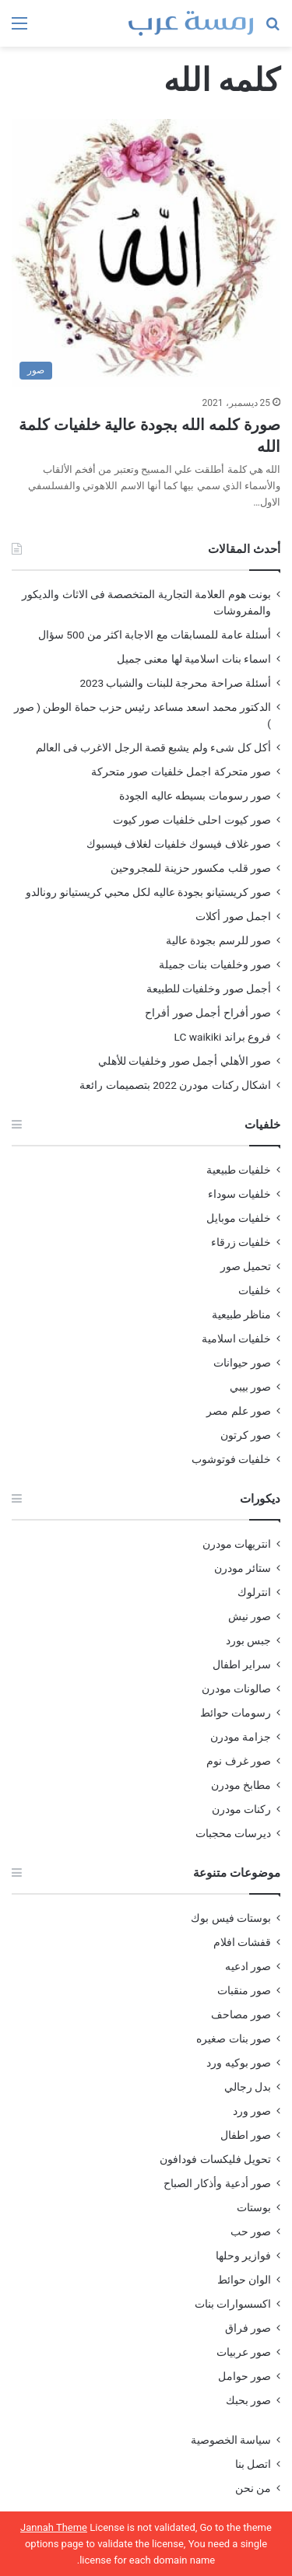 The width and height of the screenshot is (292, 2576). Describe the element at coordinates (178, 844) in the screenshot. I see `صور غلاف فيسوك خلفيات لغلاف فيسبوك` at that location.